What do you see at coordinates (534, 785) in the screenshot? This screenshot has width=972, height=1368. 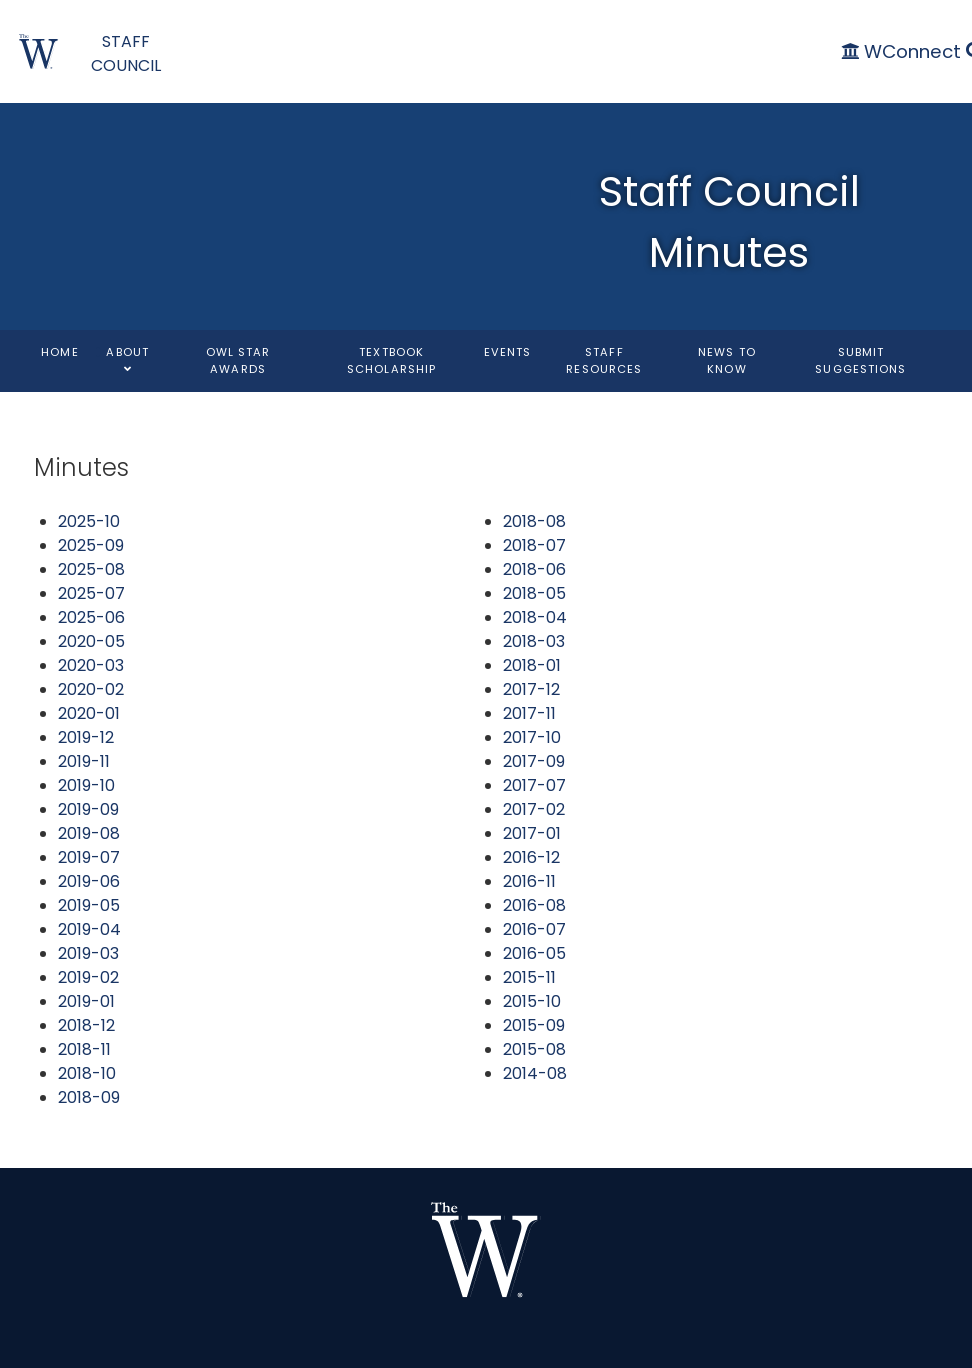 I see `2017-07` at bounding box center [534, 785].